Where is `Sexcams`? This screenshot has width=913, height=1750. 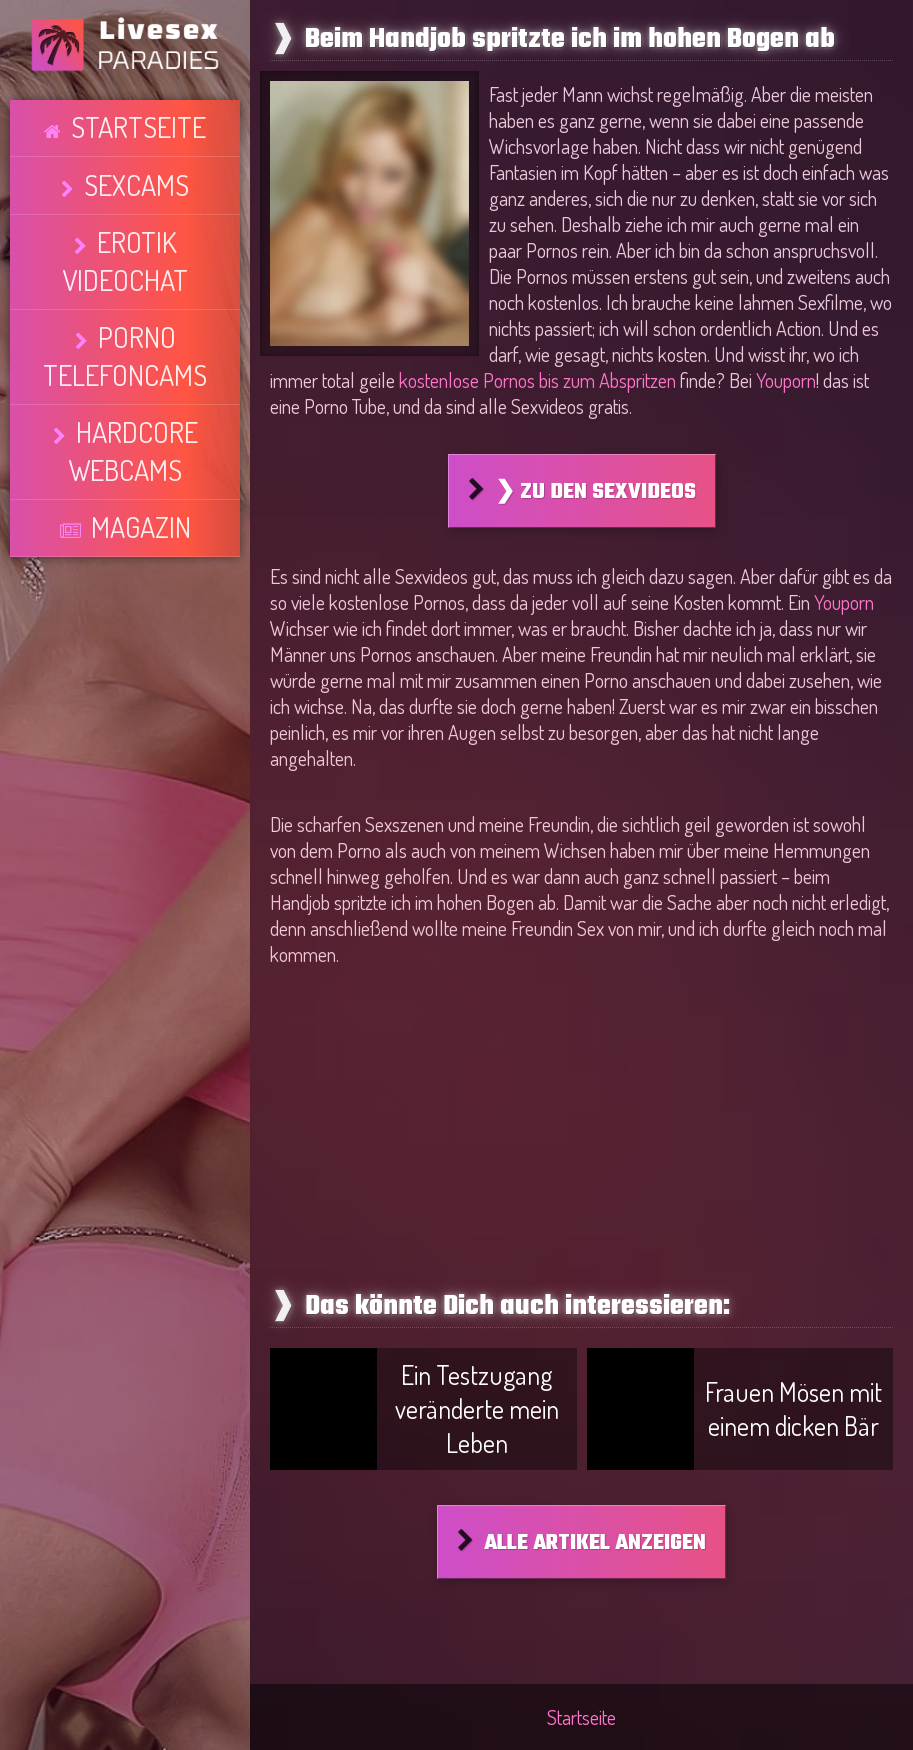 Sexcams is located at coordinates (135, 155).